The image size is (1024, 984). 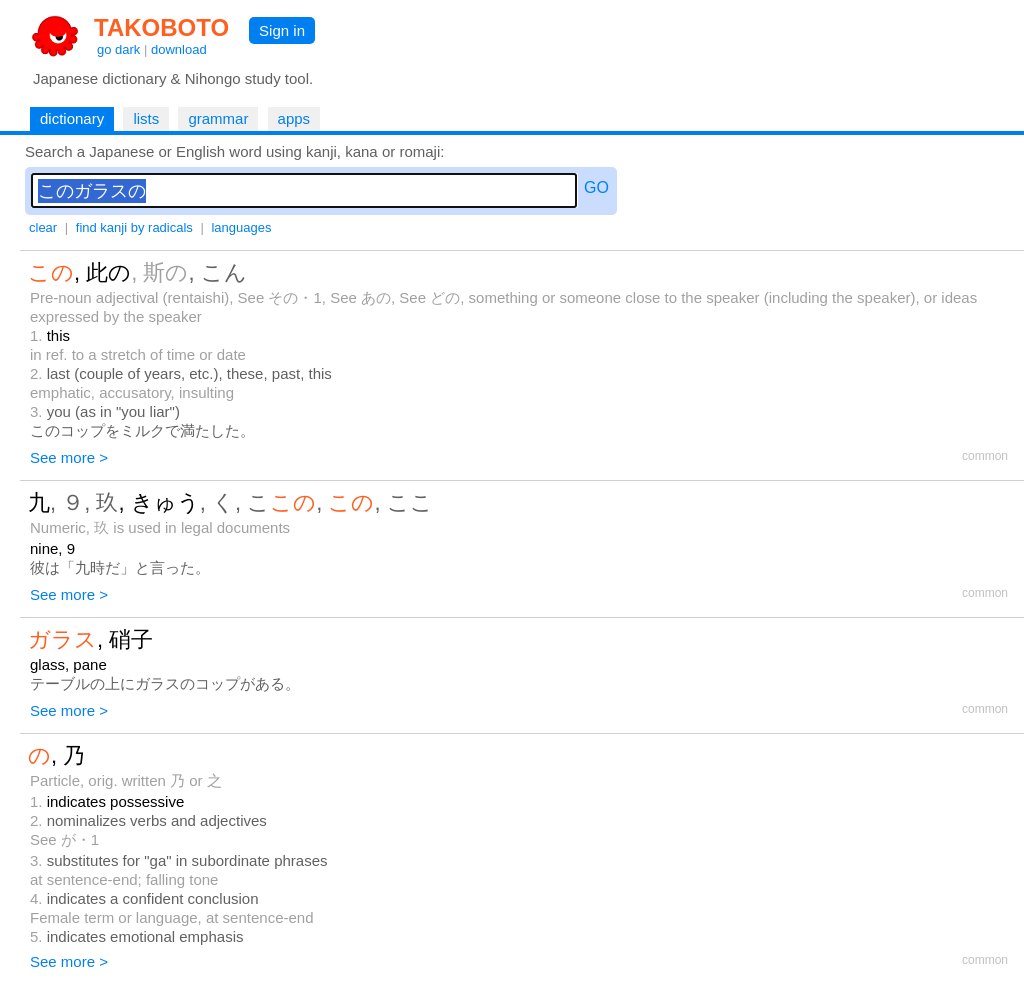 I want to click on Sign in, so click(x=282, y=30).